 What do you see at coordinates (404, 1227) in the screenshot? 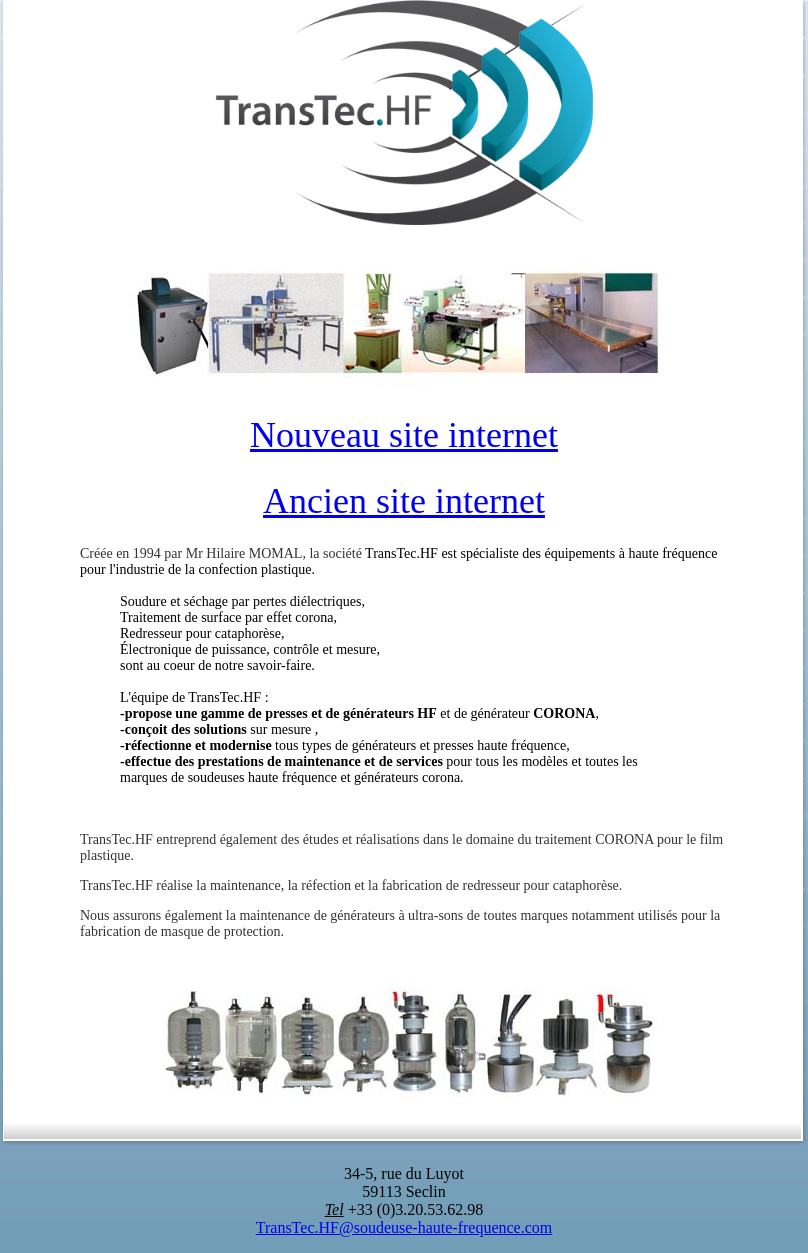
I see `TransTec.HF@soudeuse-haute-frequence.com` at bounding box center [404, 1227].